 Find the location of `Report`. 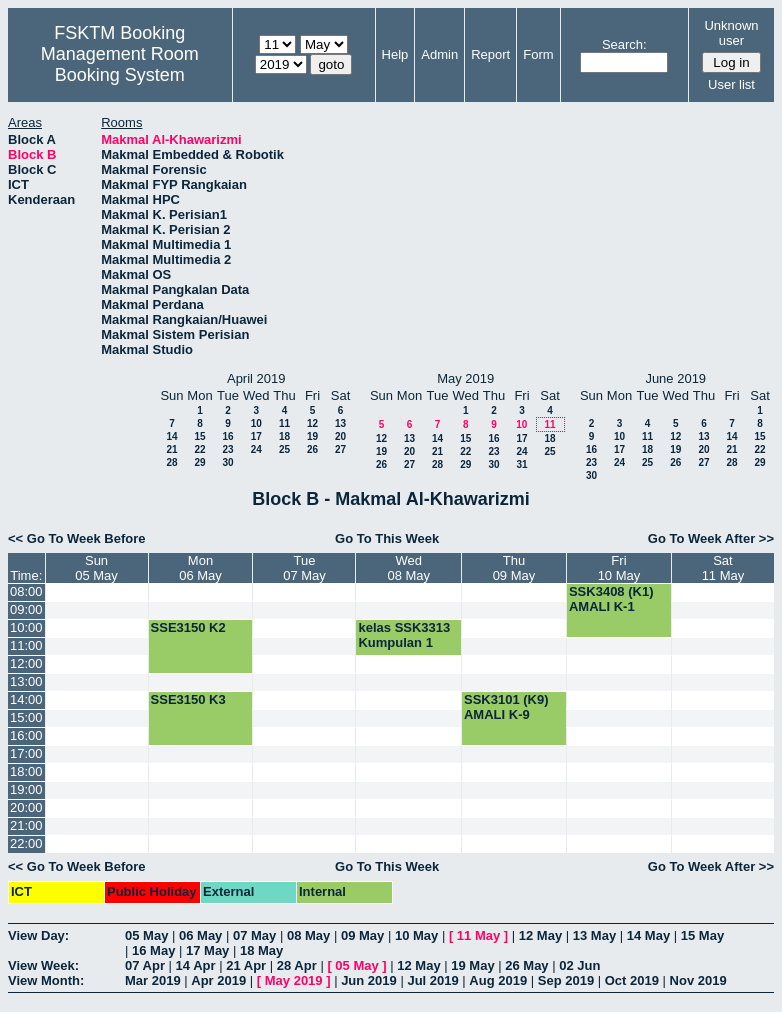

Report is located at coordinates (490, 54).